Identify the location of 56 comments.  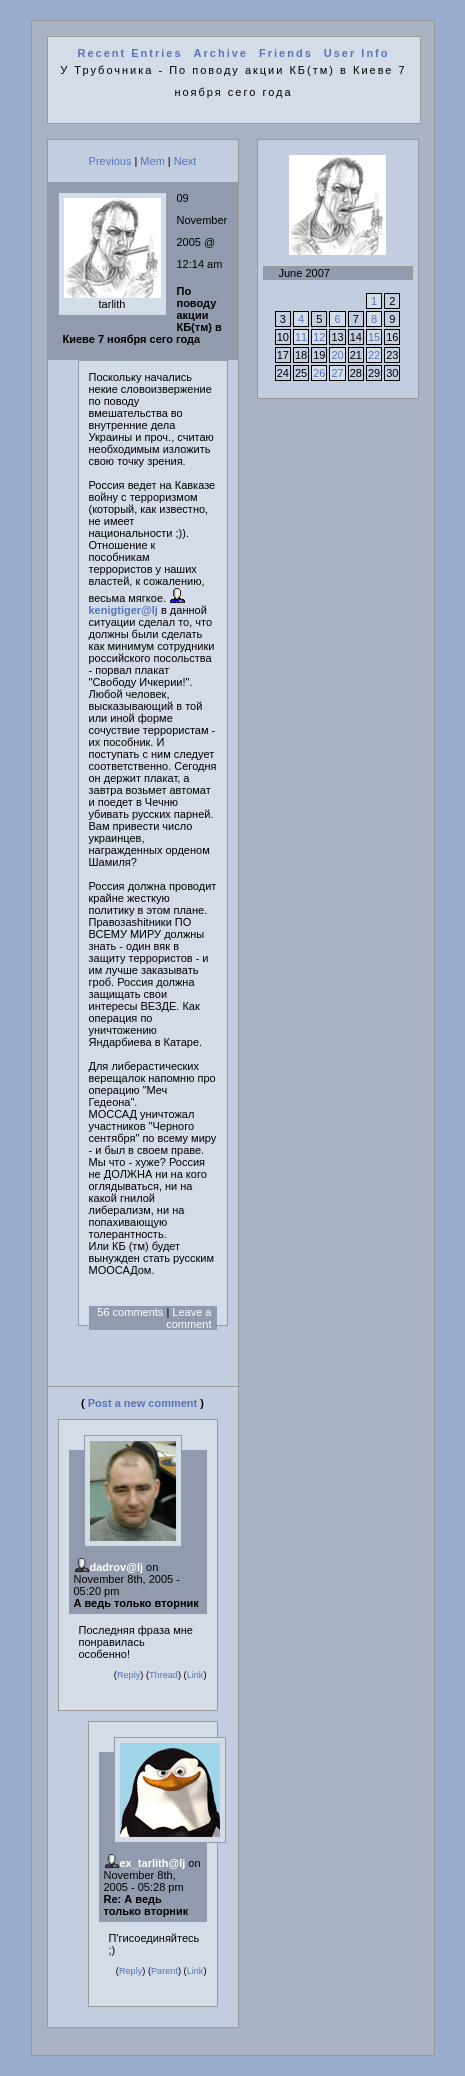
(130, 1312).